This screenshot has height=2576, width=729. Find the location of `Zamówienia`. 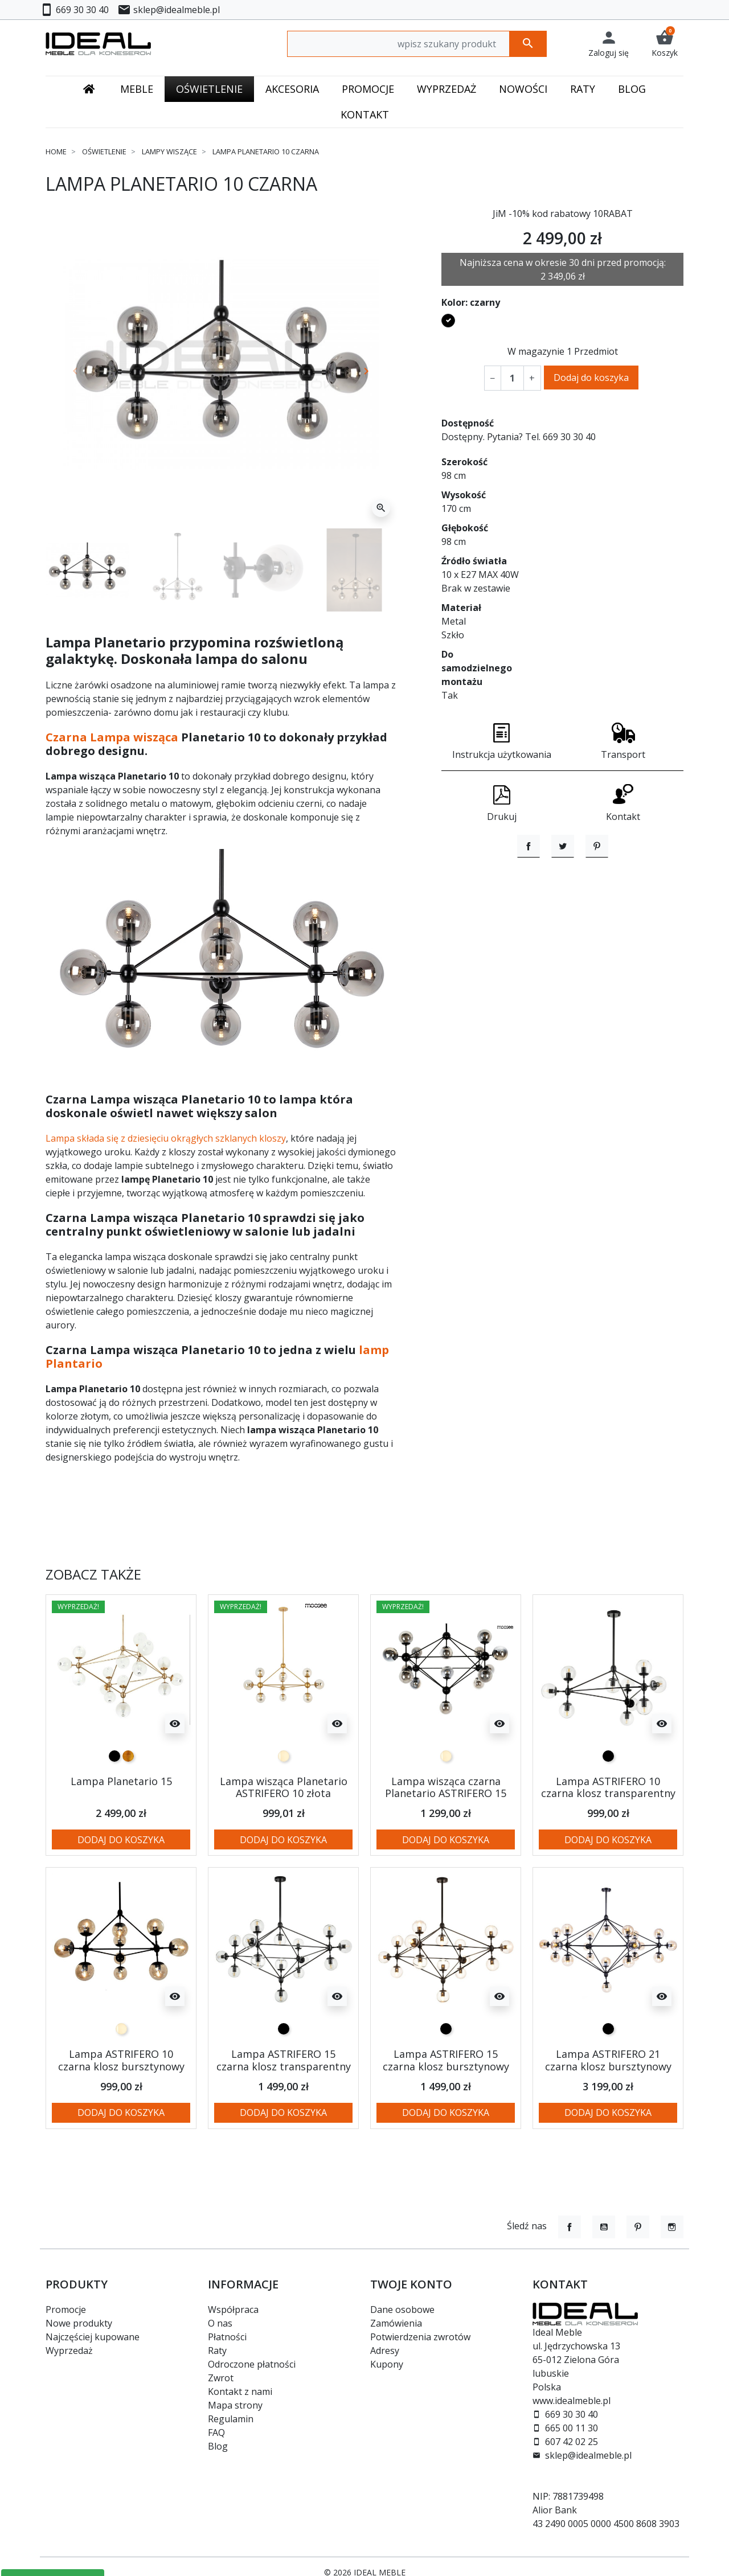

Zamówienia is located at coordinates (396, 2323).